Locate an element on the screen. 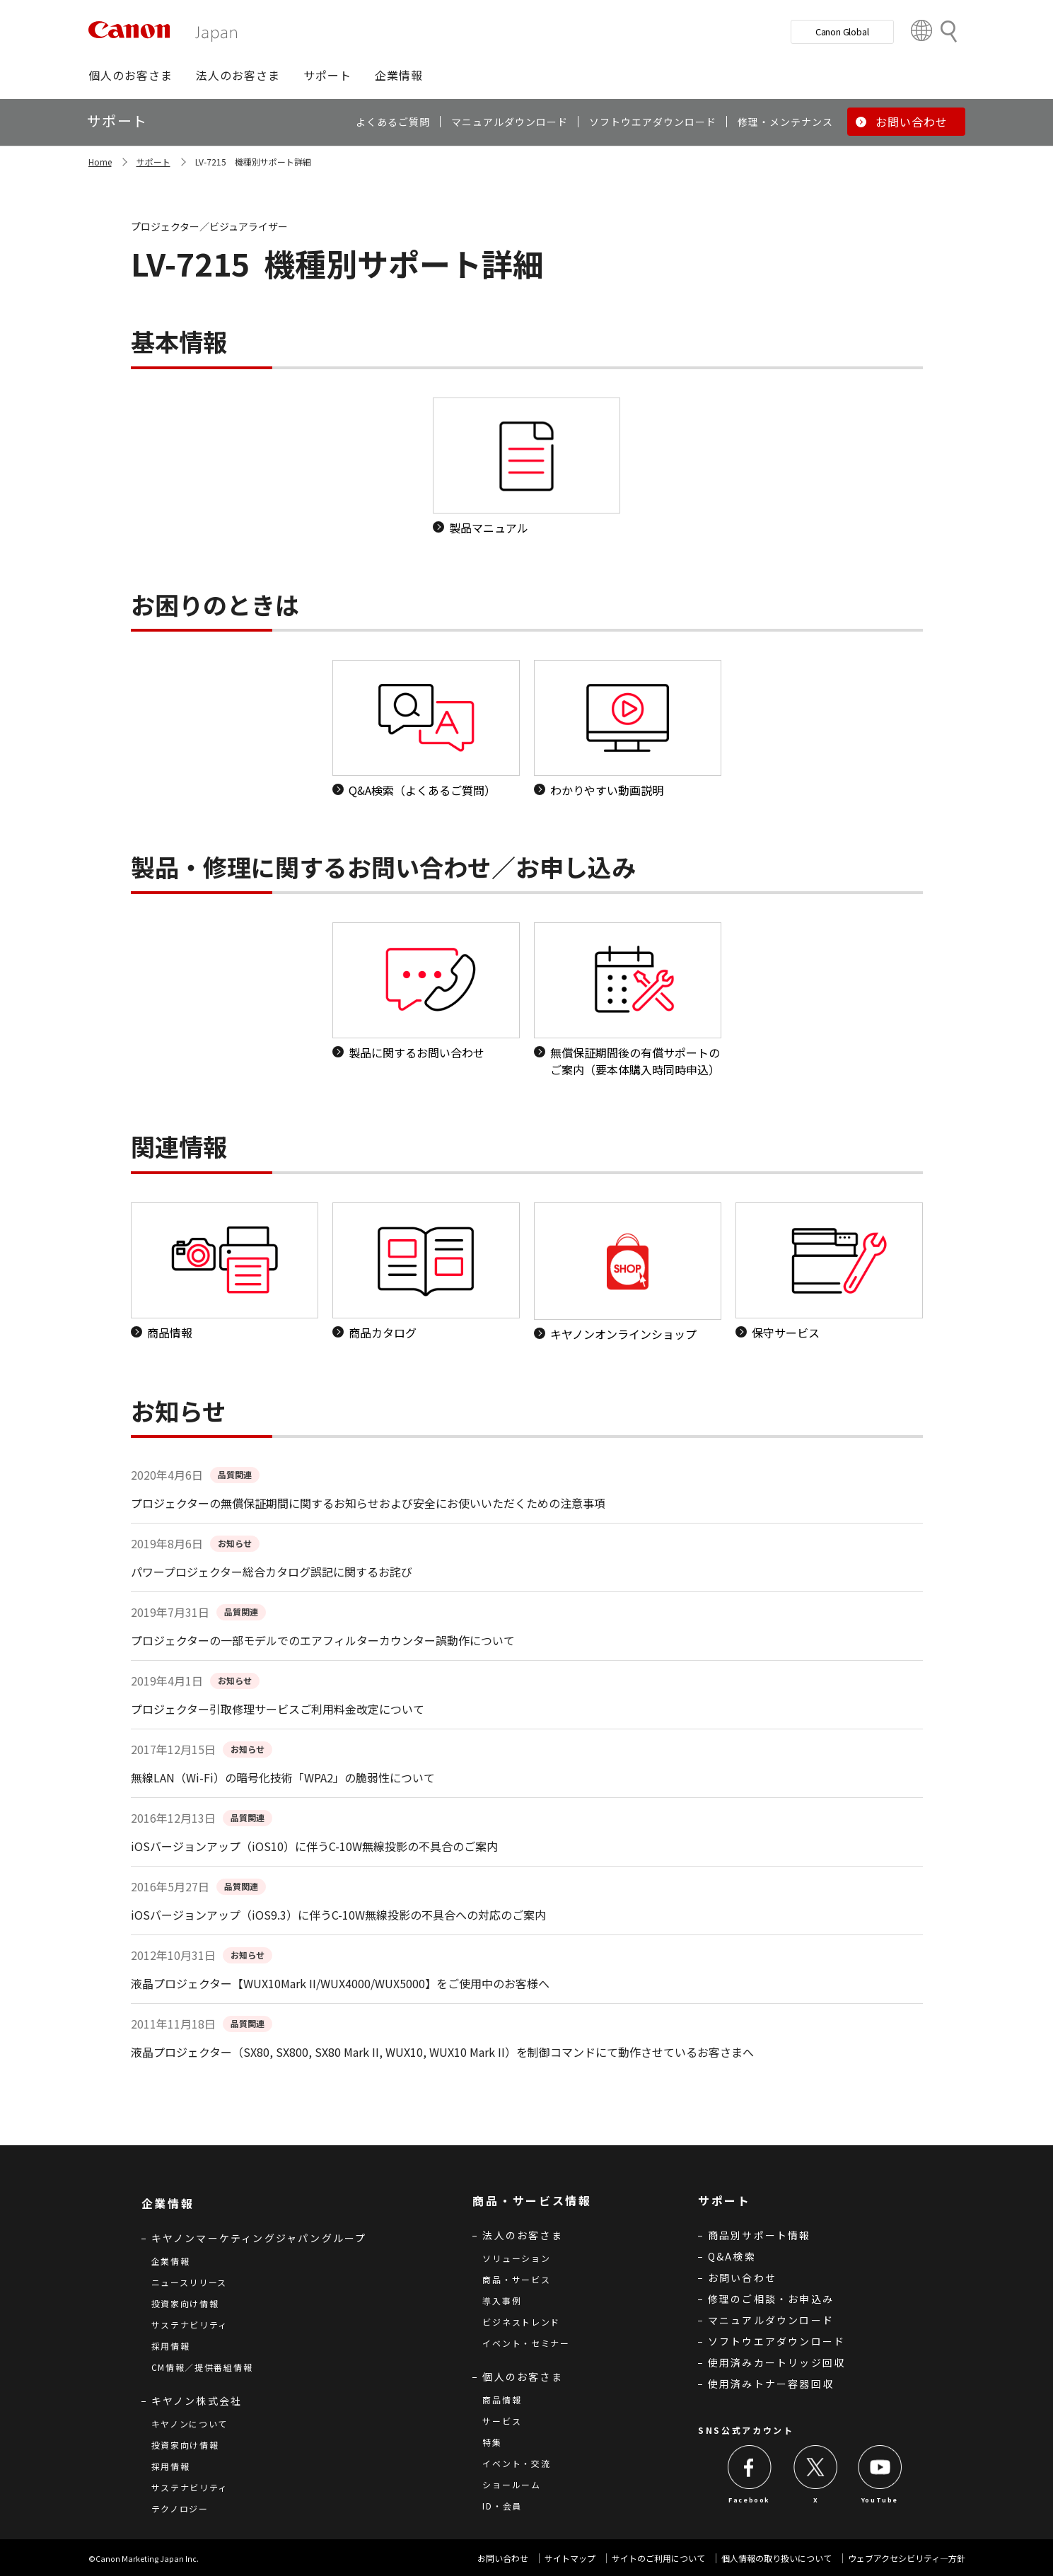 Image resolution: width=1053 pixels, height=2576 pixels. ビジネストレンド is located at coordinates (521, 2322).